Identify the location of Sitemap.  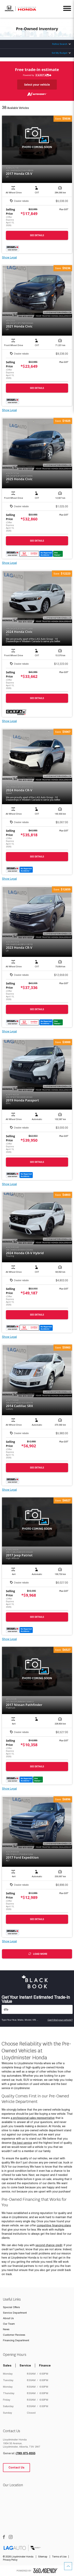
(43, 2556).